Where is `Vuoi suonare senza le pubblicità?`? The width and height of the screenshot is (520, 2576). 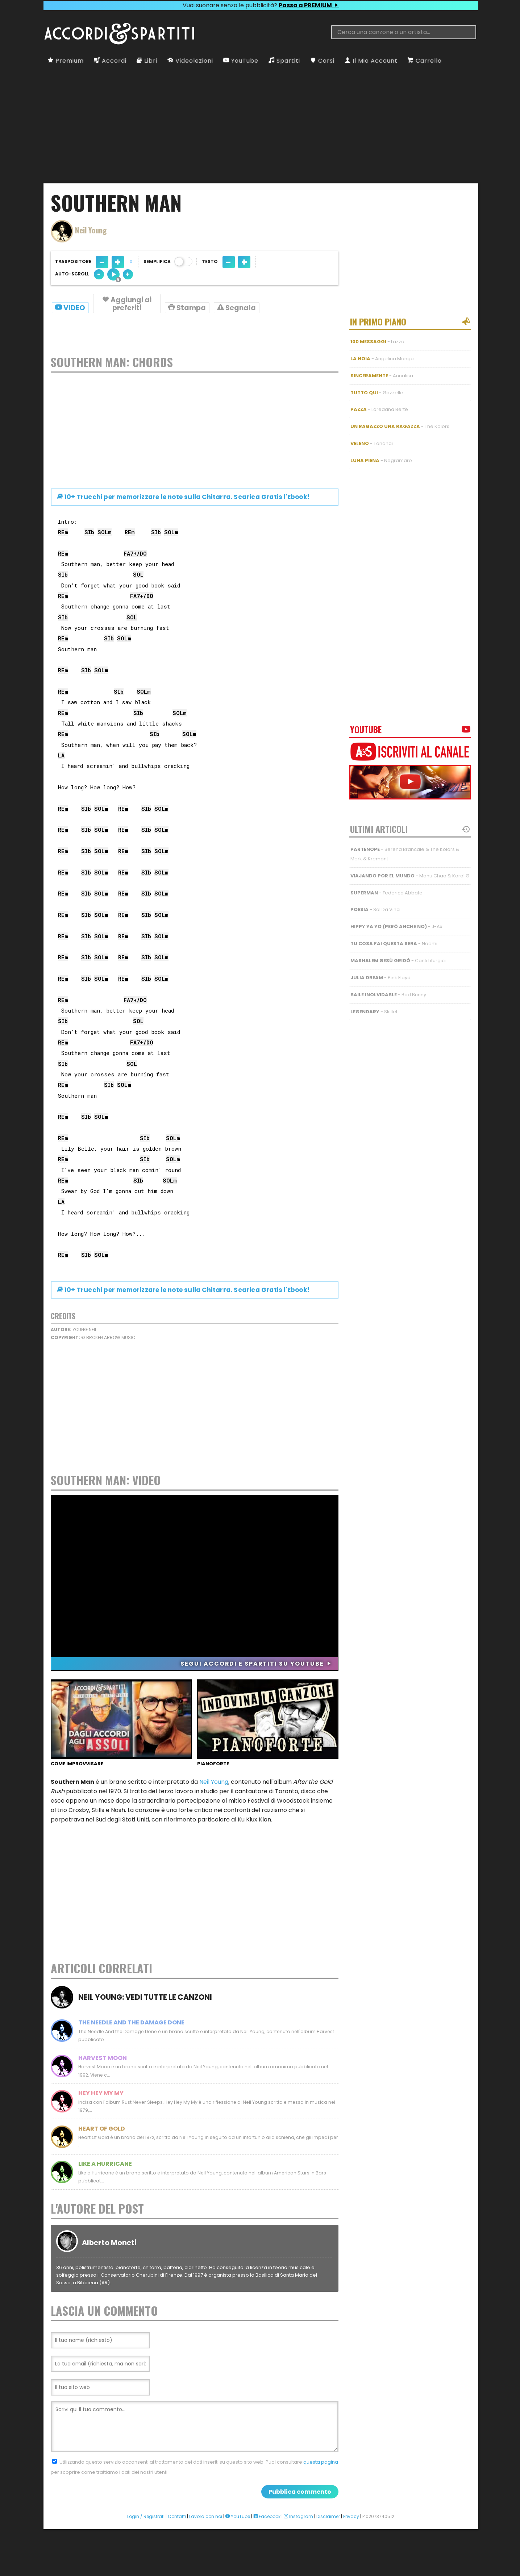
Vuoi suonare senza le pubblicità? is located at coordinates (261, 5).